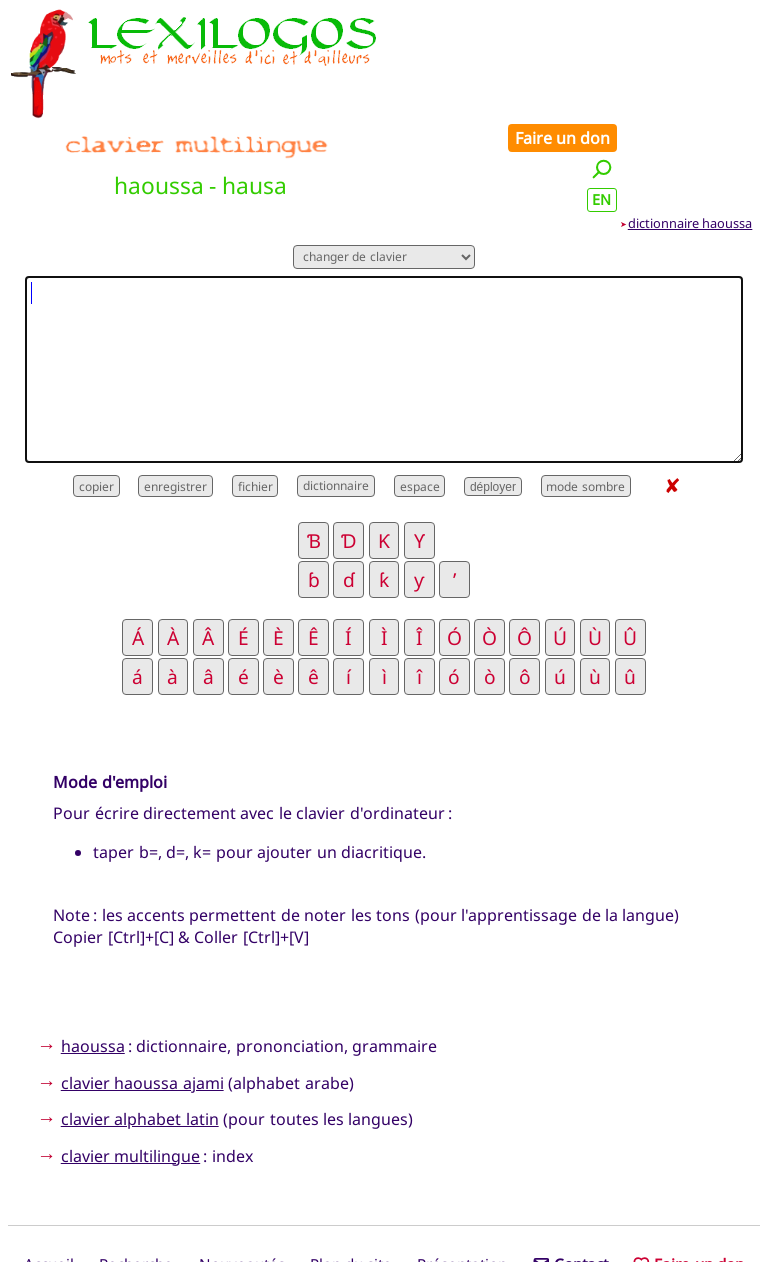 This screenshot has height=1262, width=768. I want to click on dictionnaire haoussa, so click(690, 133).